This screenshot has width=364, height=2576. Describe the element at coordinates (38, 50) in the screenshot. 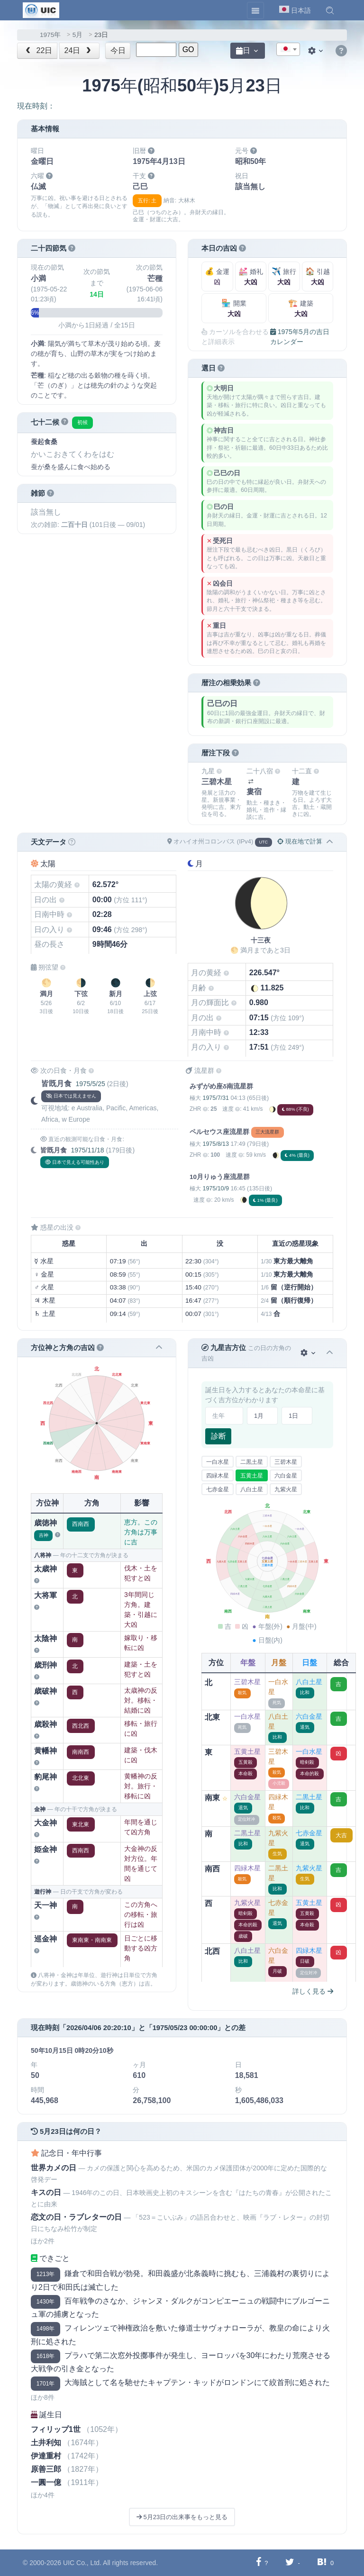

I see `22日` at that location.